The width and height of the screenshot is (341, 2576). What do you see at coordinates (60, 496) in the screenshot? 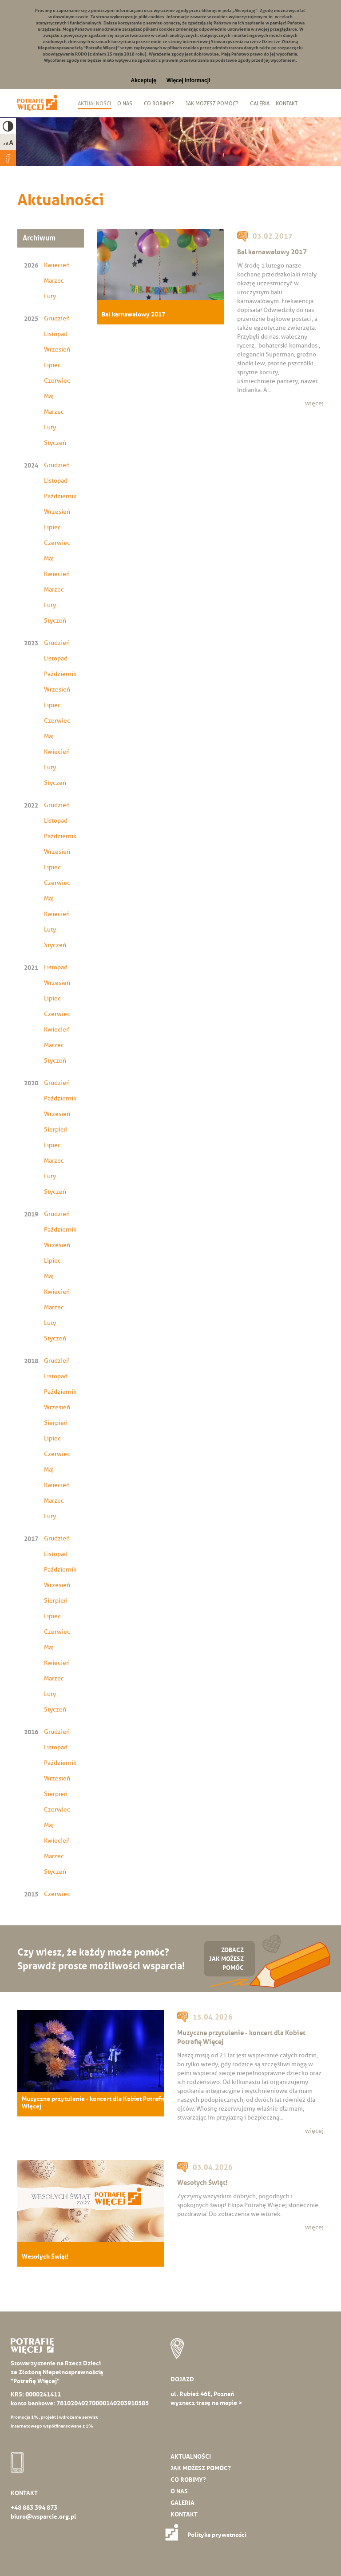
I see `Październik` at bounding box center [60, 496].